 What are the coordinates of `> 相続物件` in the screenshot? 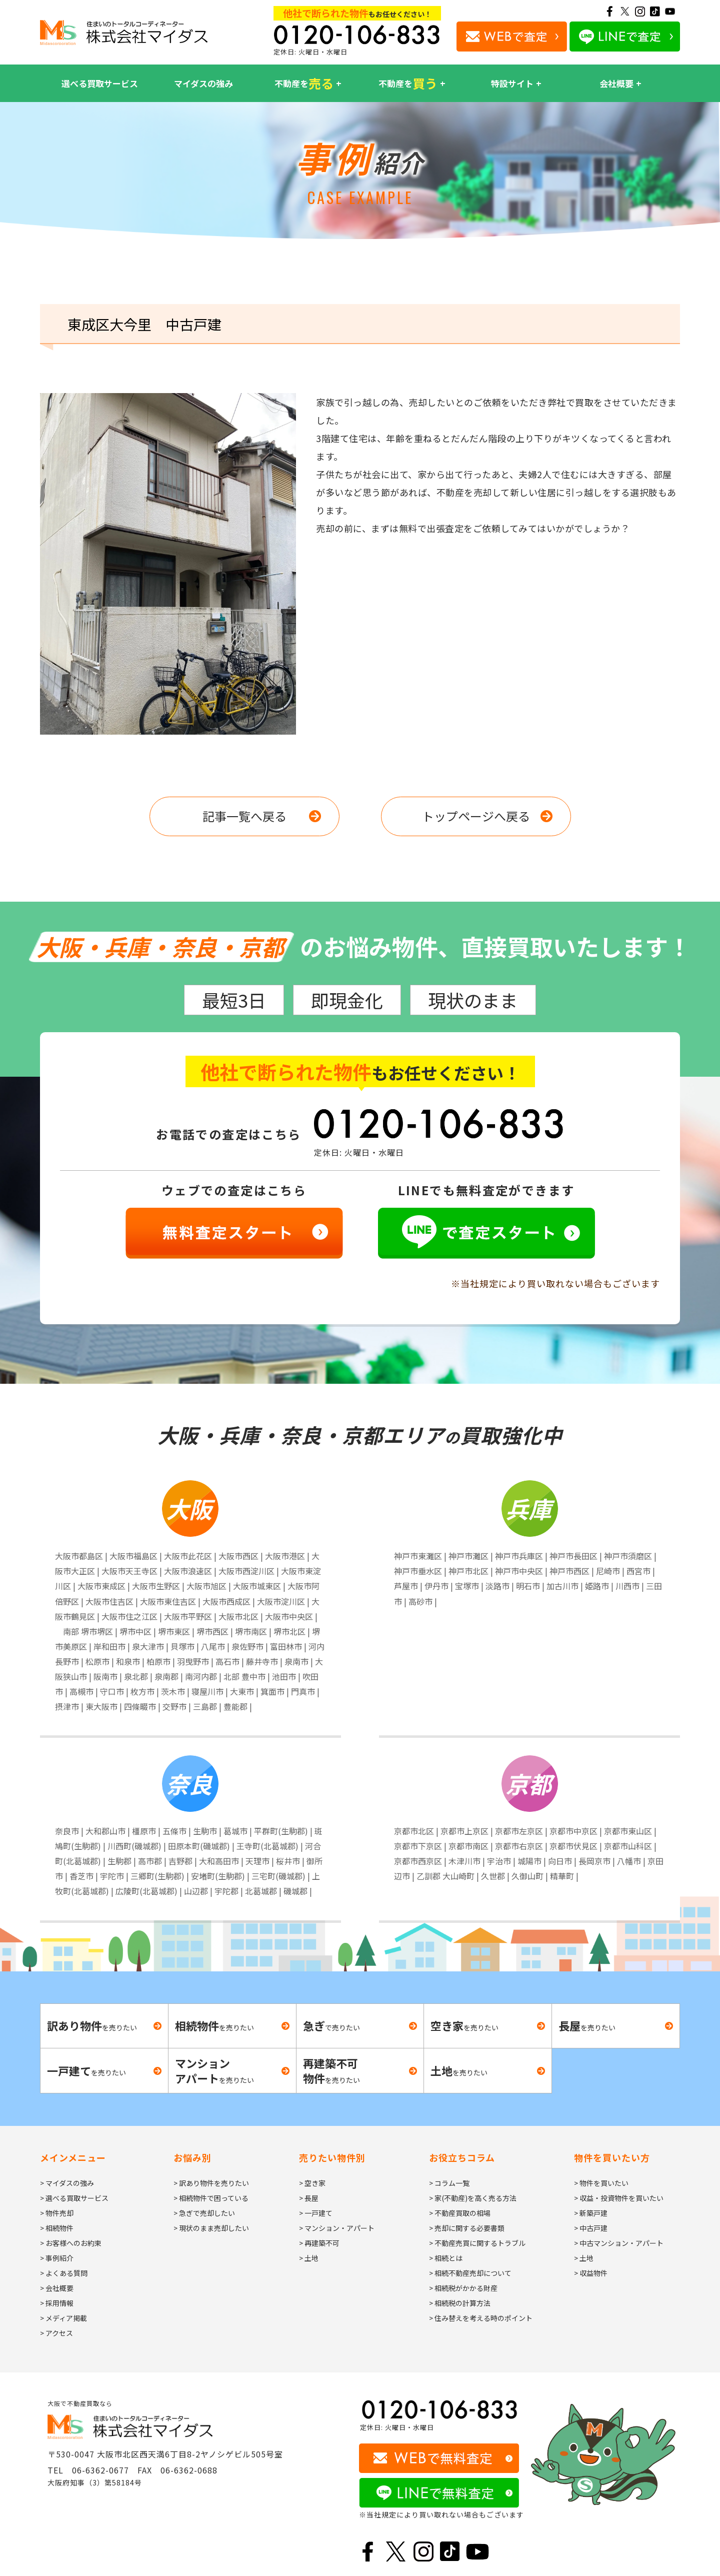 It's located at (57, 2228).